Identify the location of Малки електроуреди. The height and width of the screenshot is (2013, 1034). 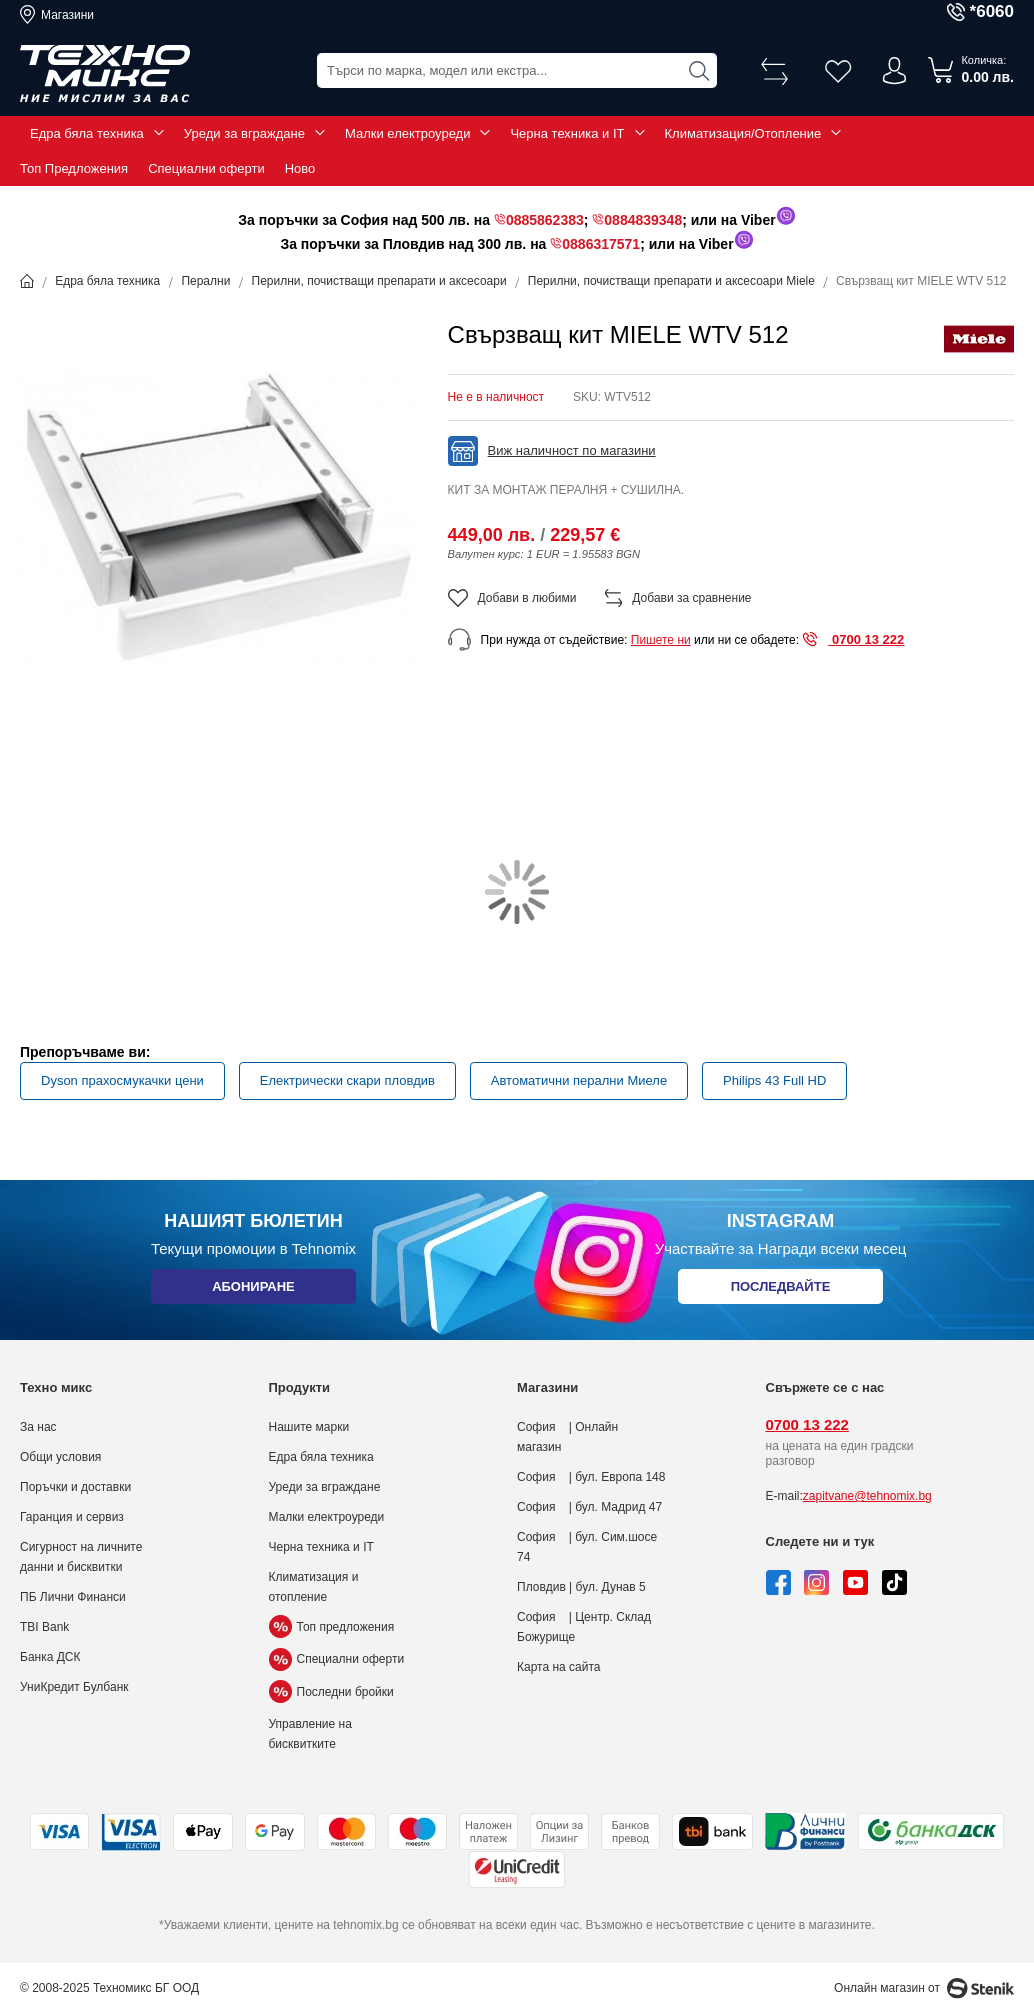
(407, 133).